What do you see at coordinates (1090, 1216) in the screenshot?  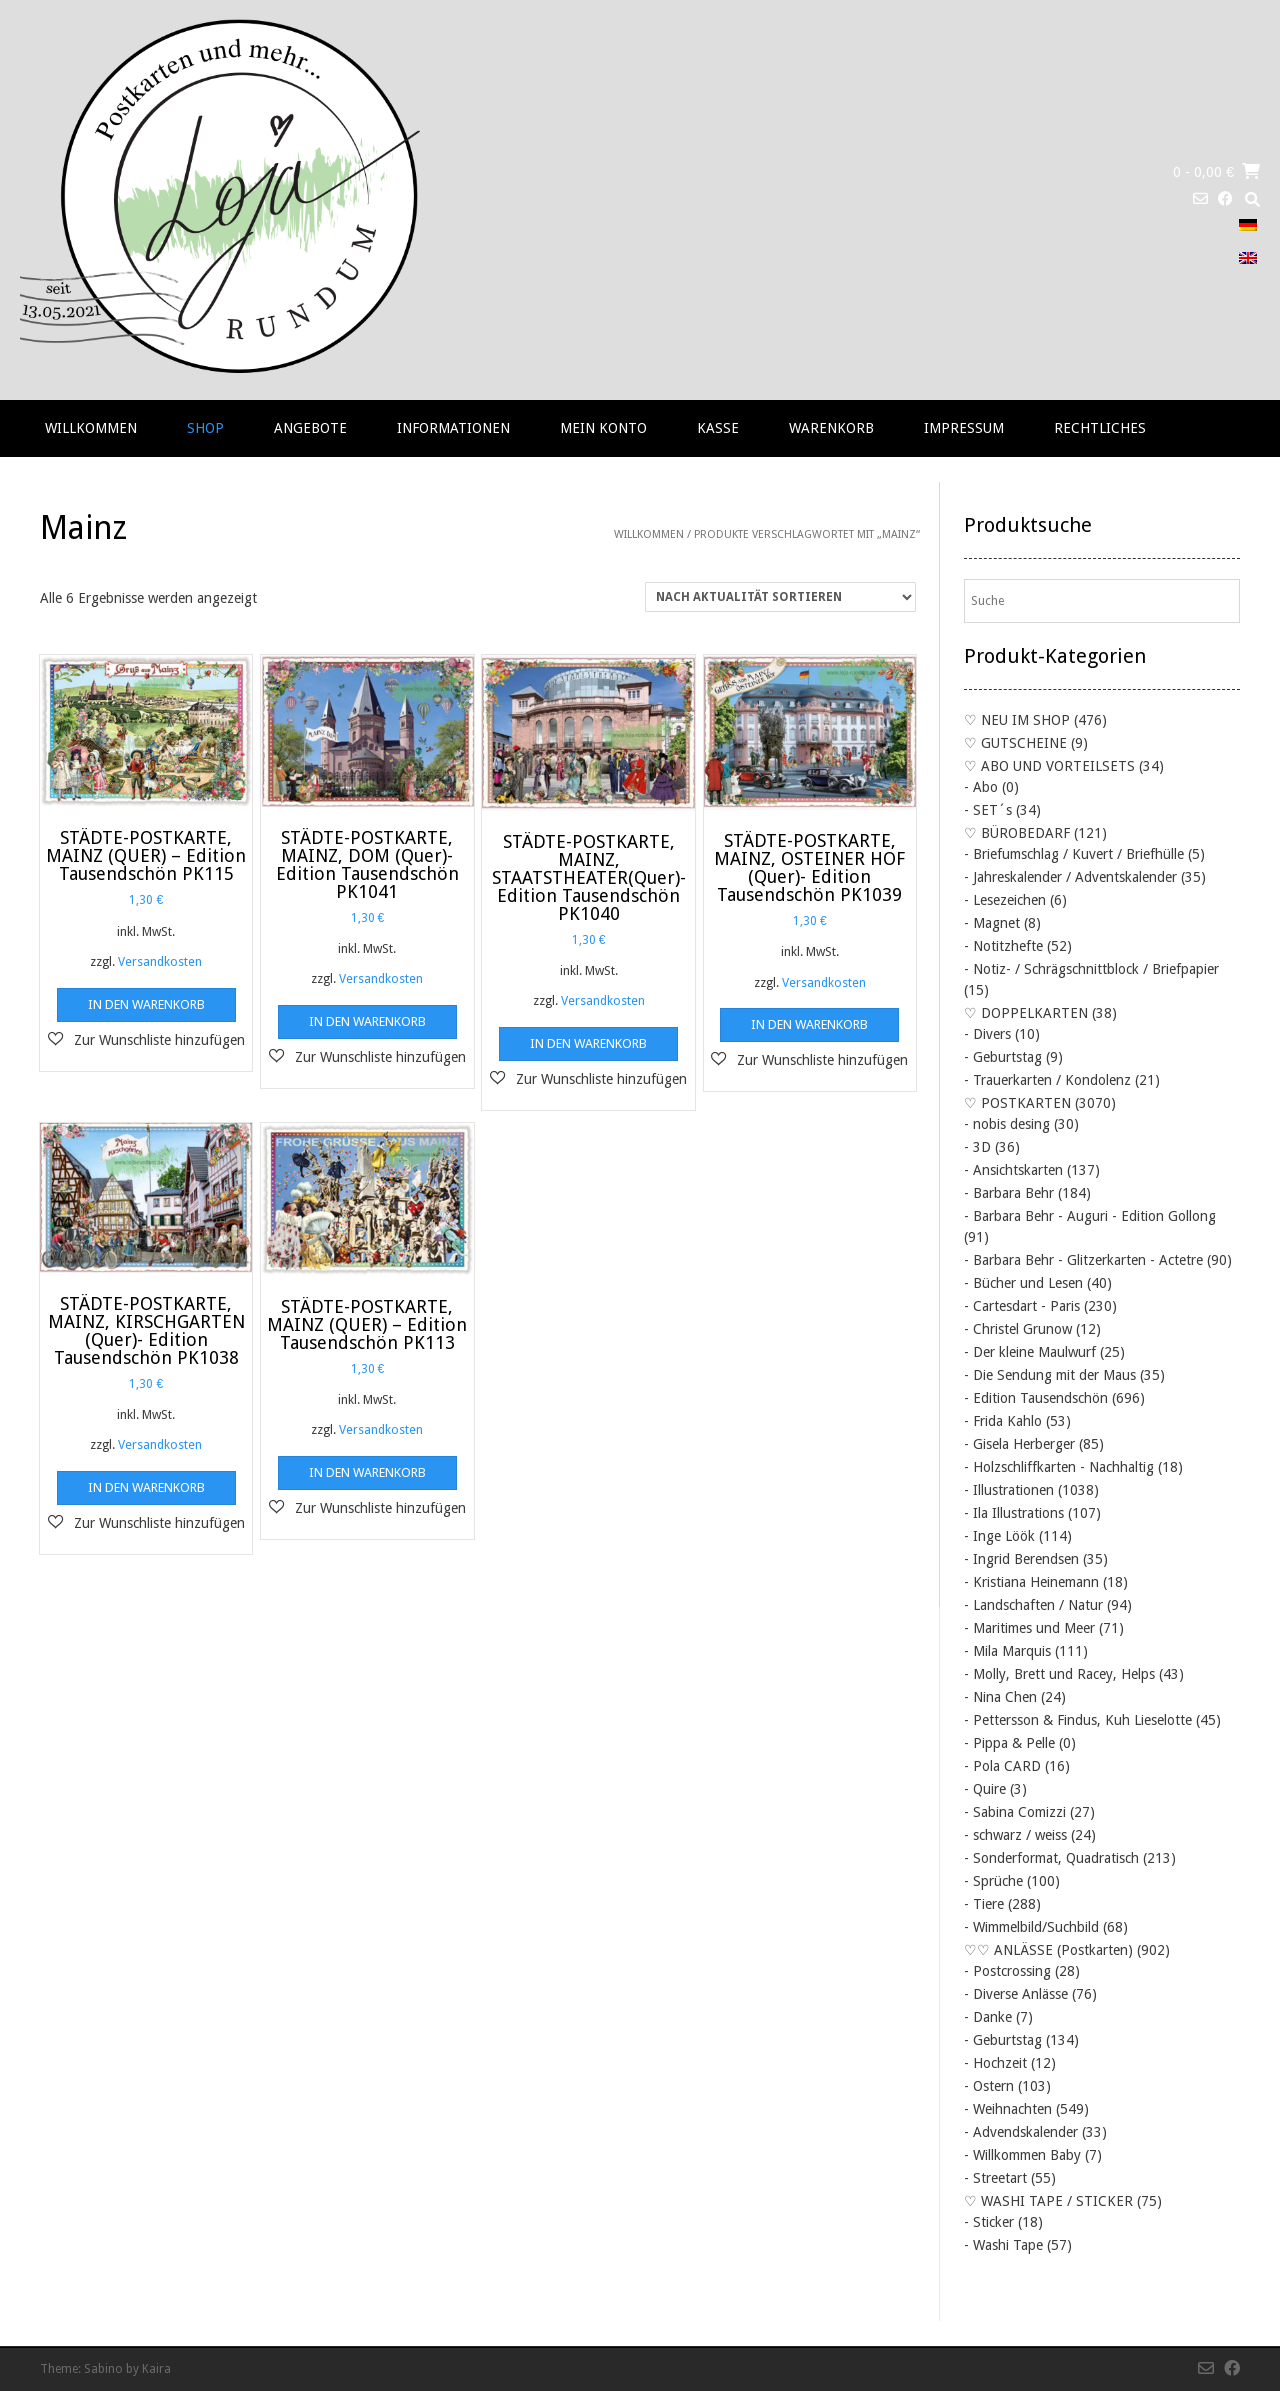 I see `- Barbara Behr - Auguri - Edition Gollong` at bounding box center [1090, 1216].